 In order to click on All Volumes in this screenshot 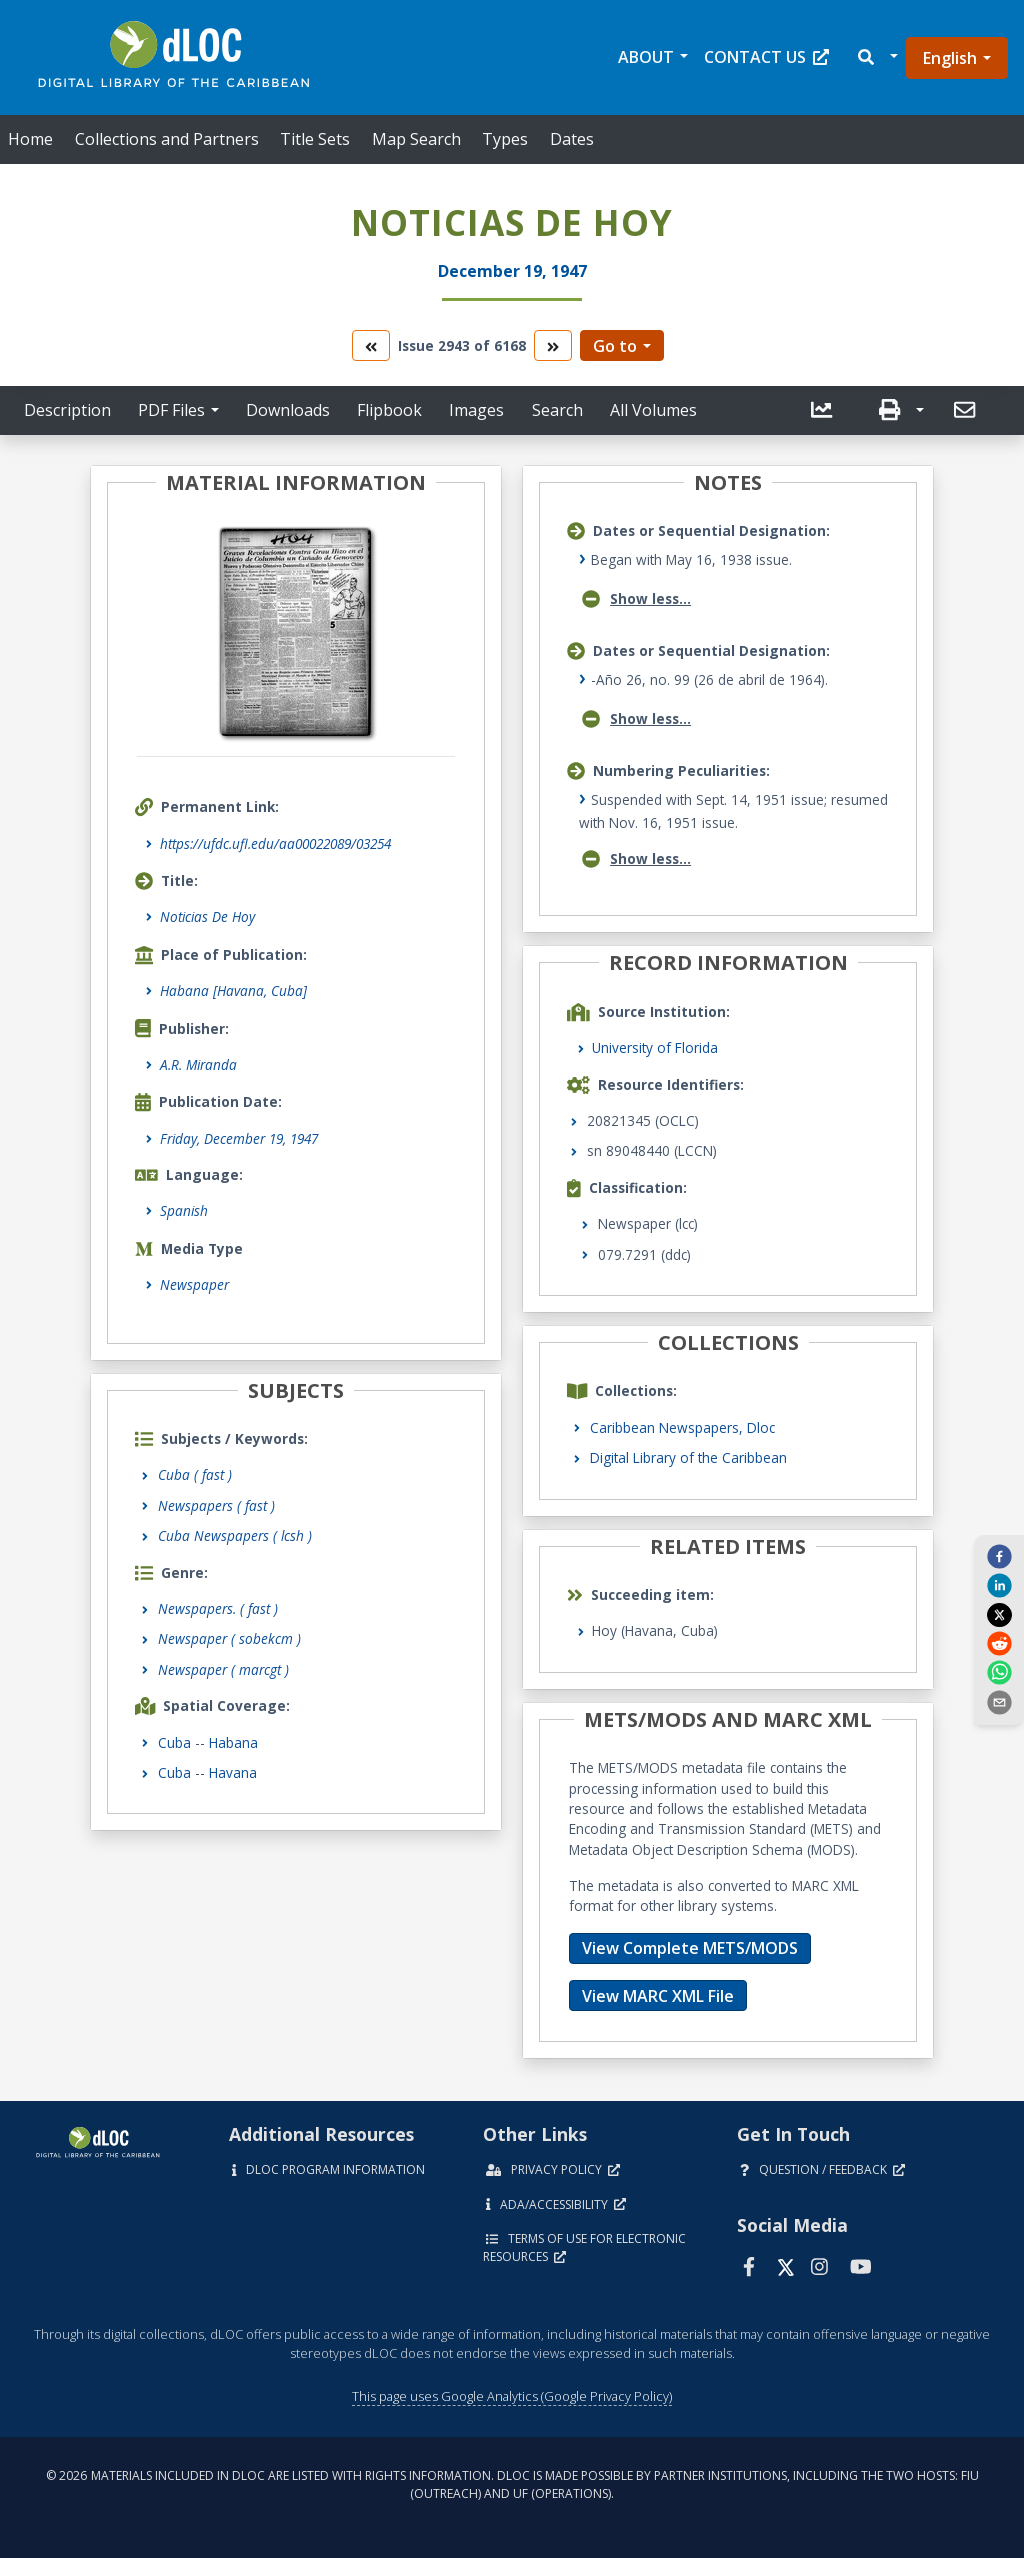, I will do `click(653, 410)`.